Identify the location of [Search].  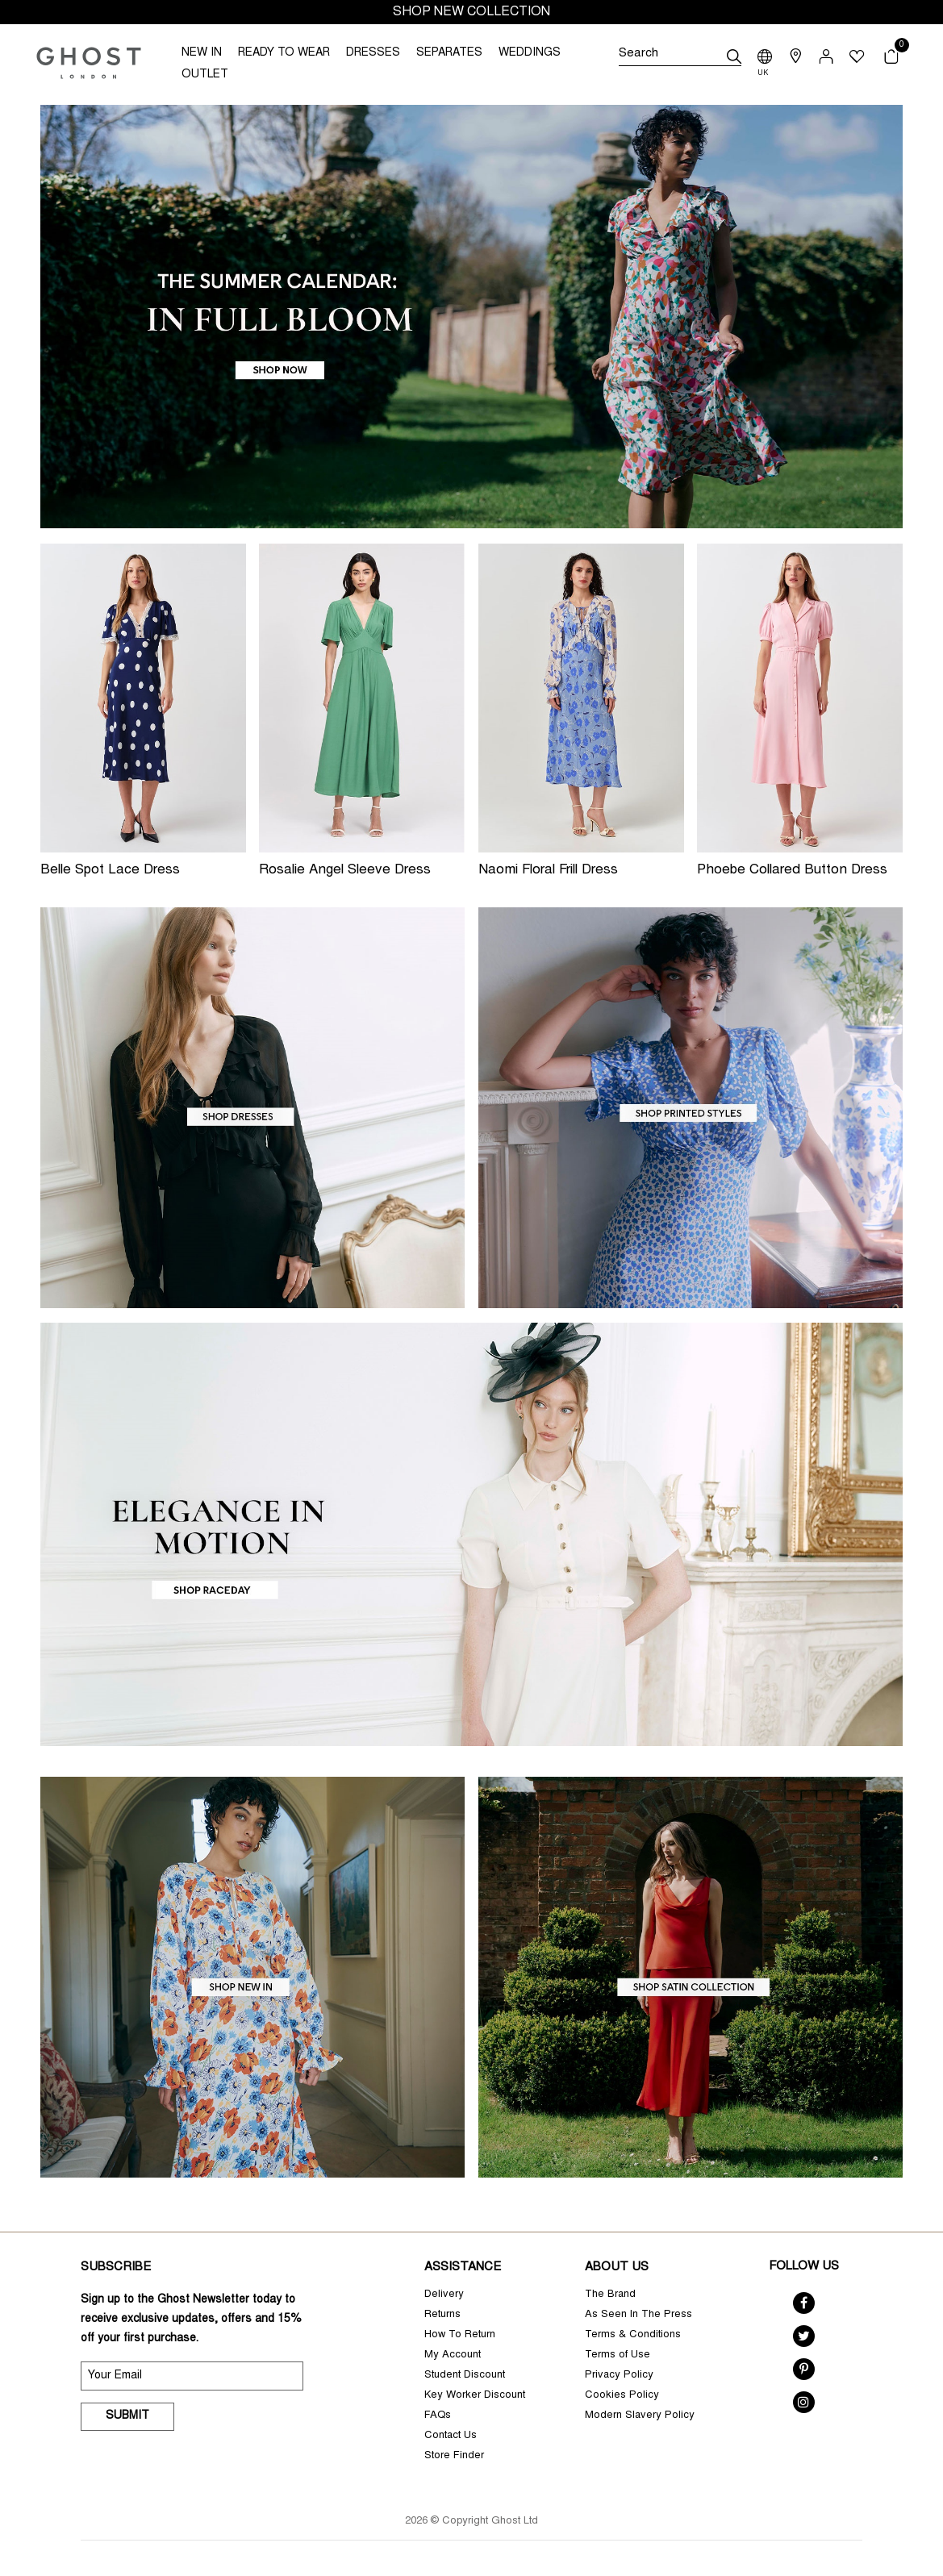
(680, 56).